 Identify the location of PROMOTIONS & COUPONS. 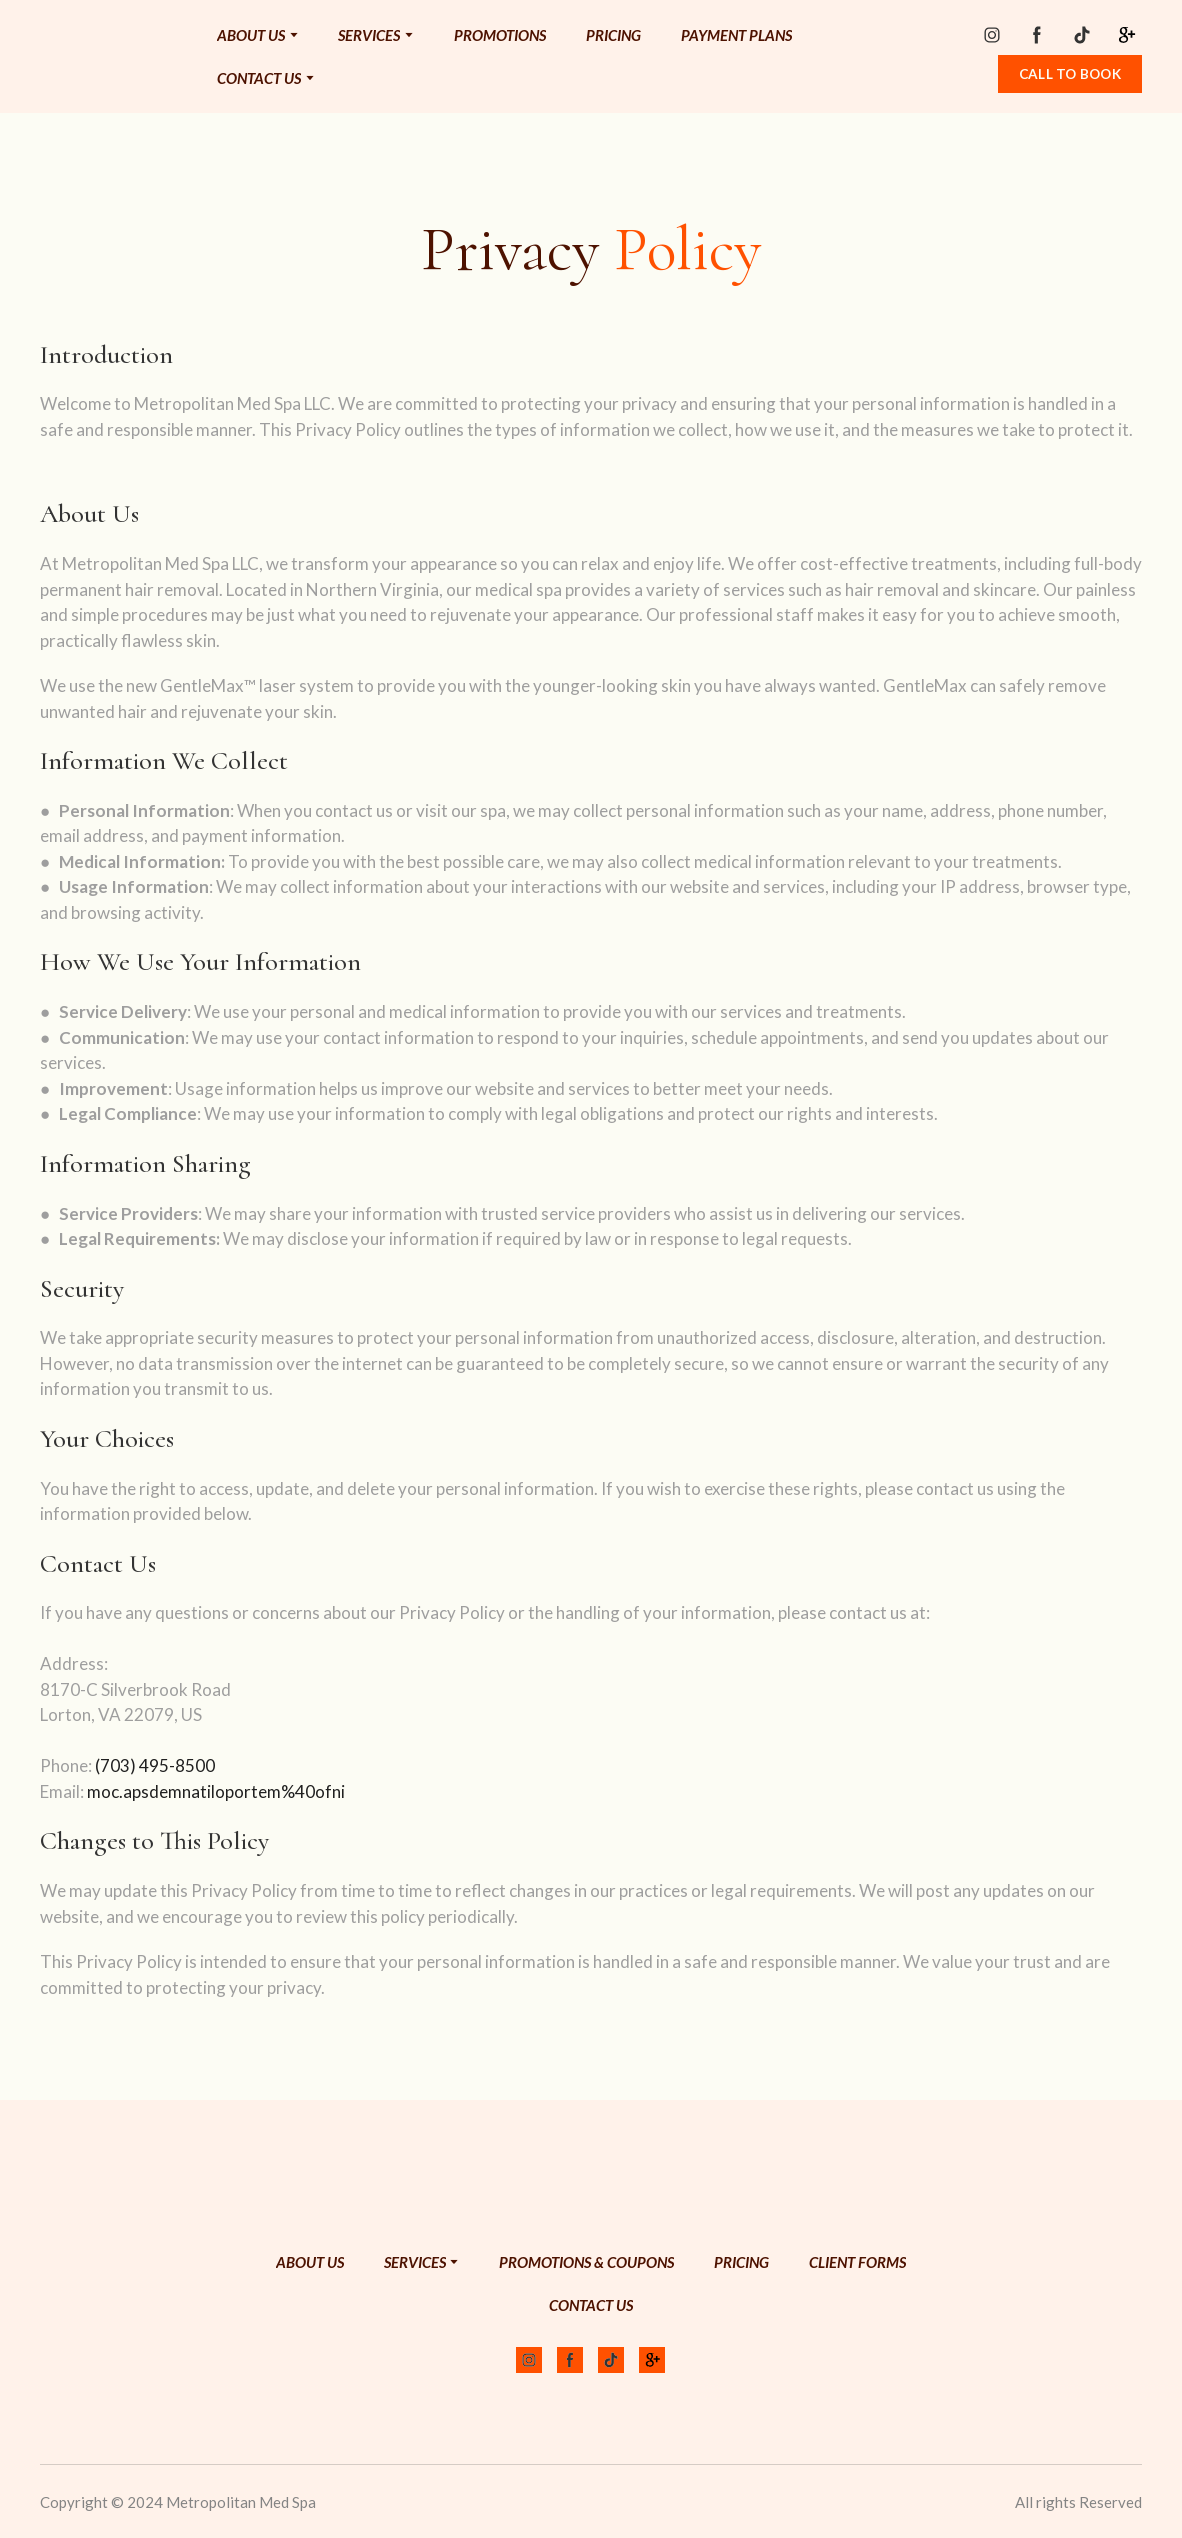
(586, 2262).